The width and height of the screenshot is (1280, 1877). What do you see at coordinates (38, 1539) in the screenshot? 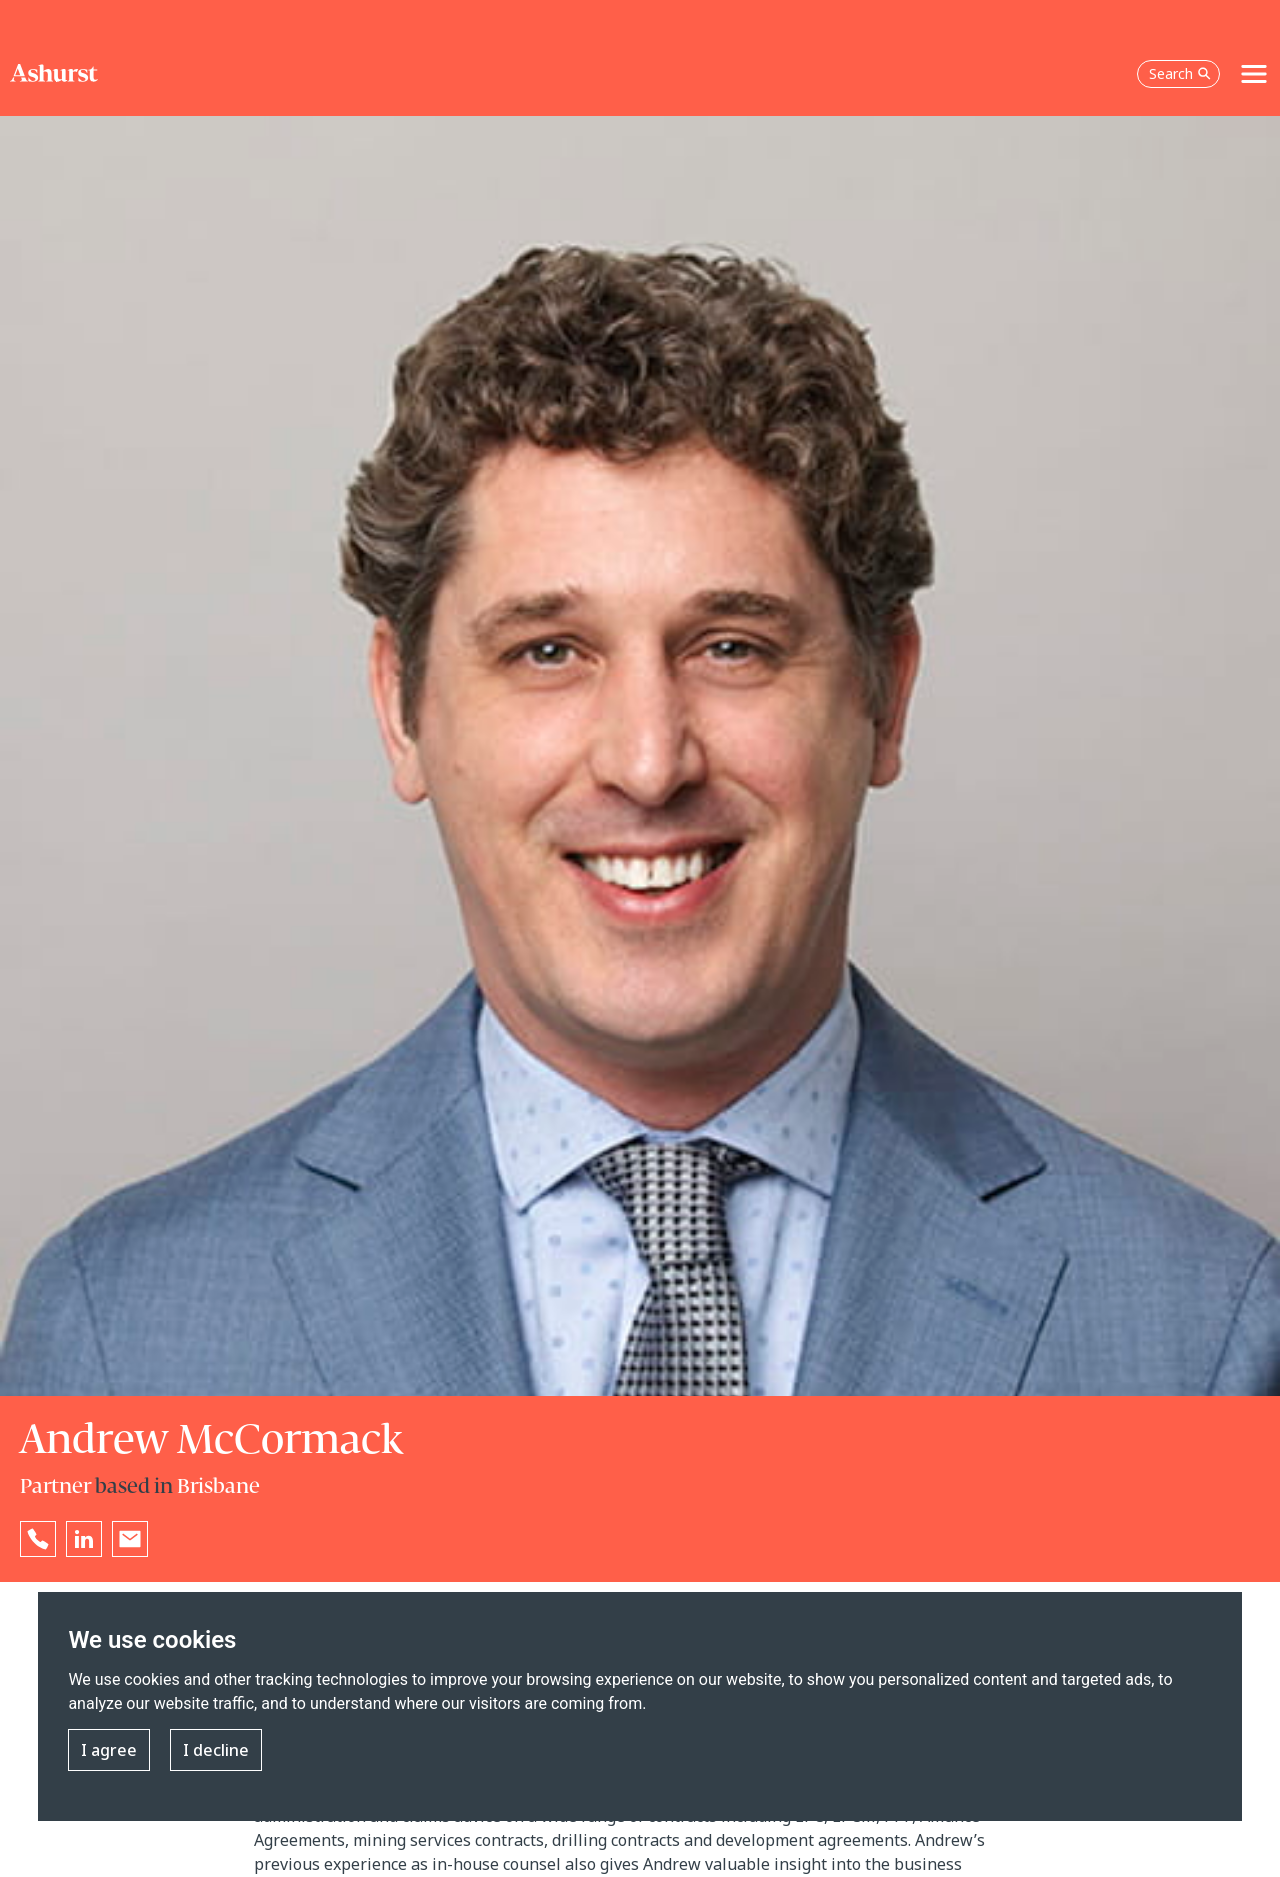
I see `[Reveal Andrew McCormack's phone number below]` at bounding box center [38, 1539].